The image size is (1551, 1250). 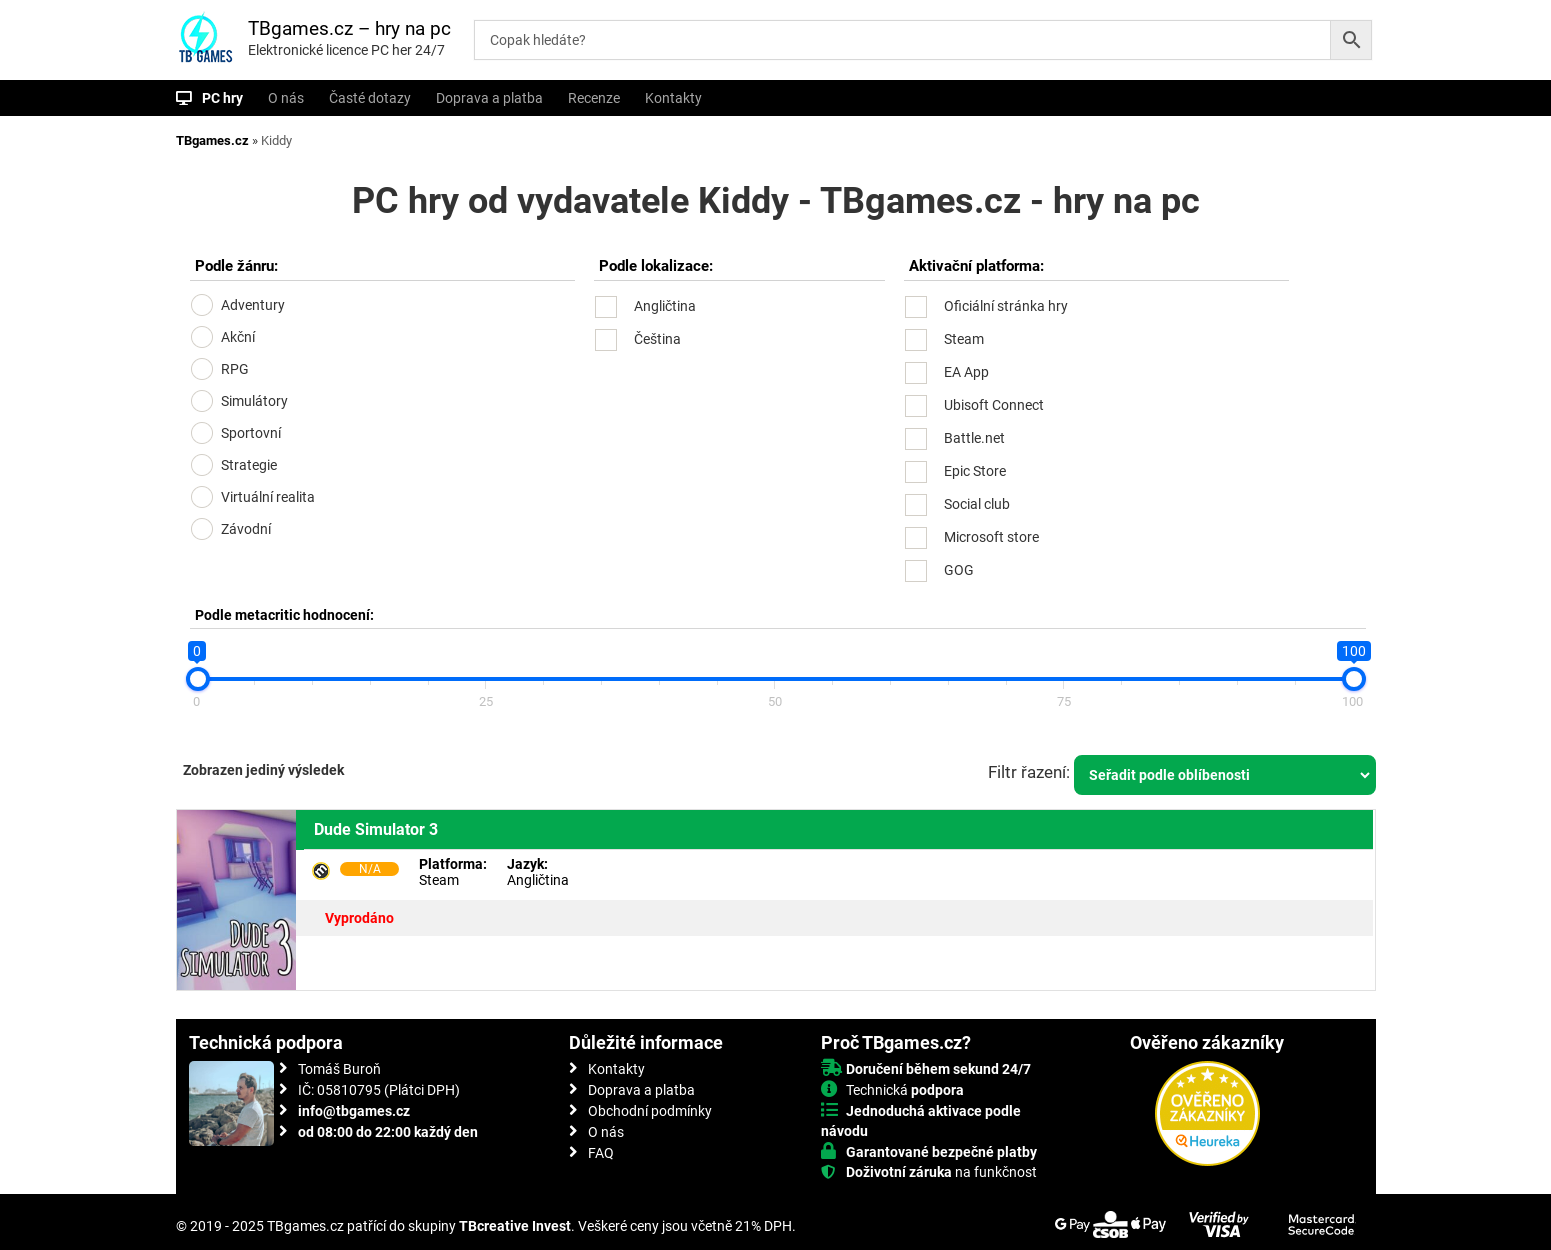 I want to click on TBgames.cz – hry na pc, so click(x=349, y=28).